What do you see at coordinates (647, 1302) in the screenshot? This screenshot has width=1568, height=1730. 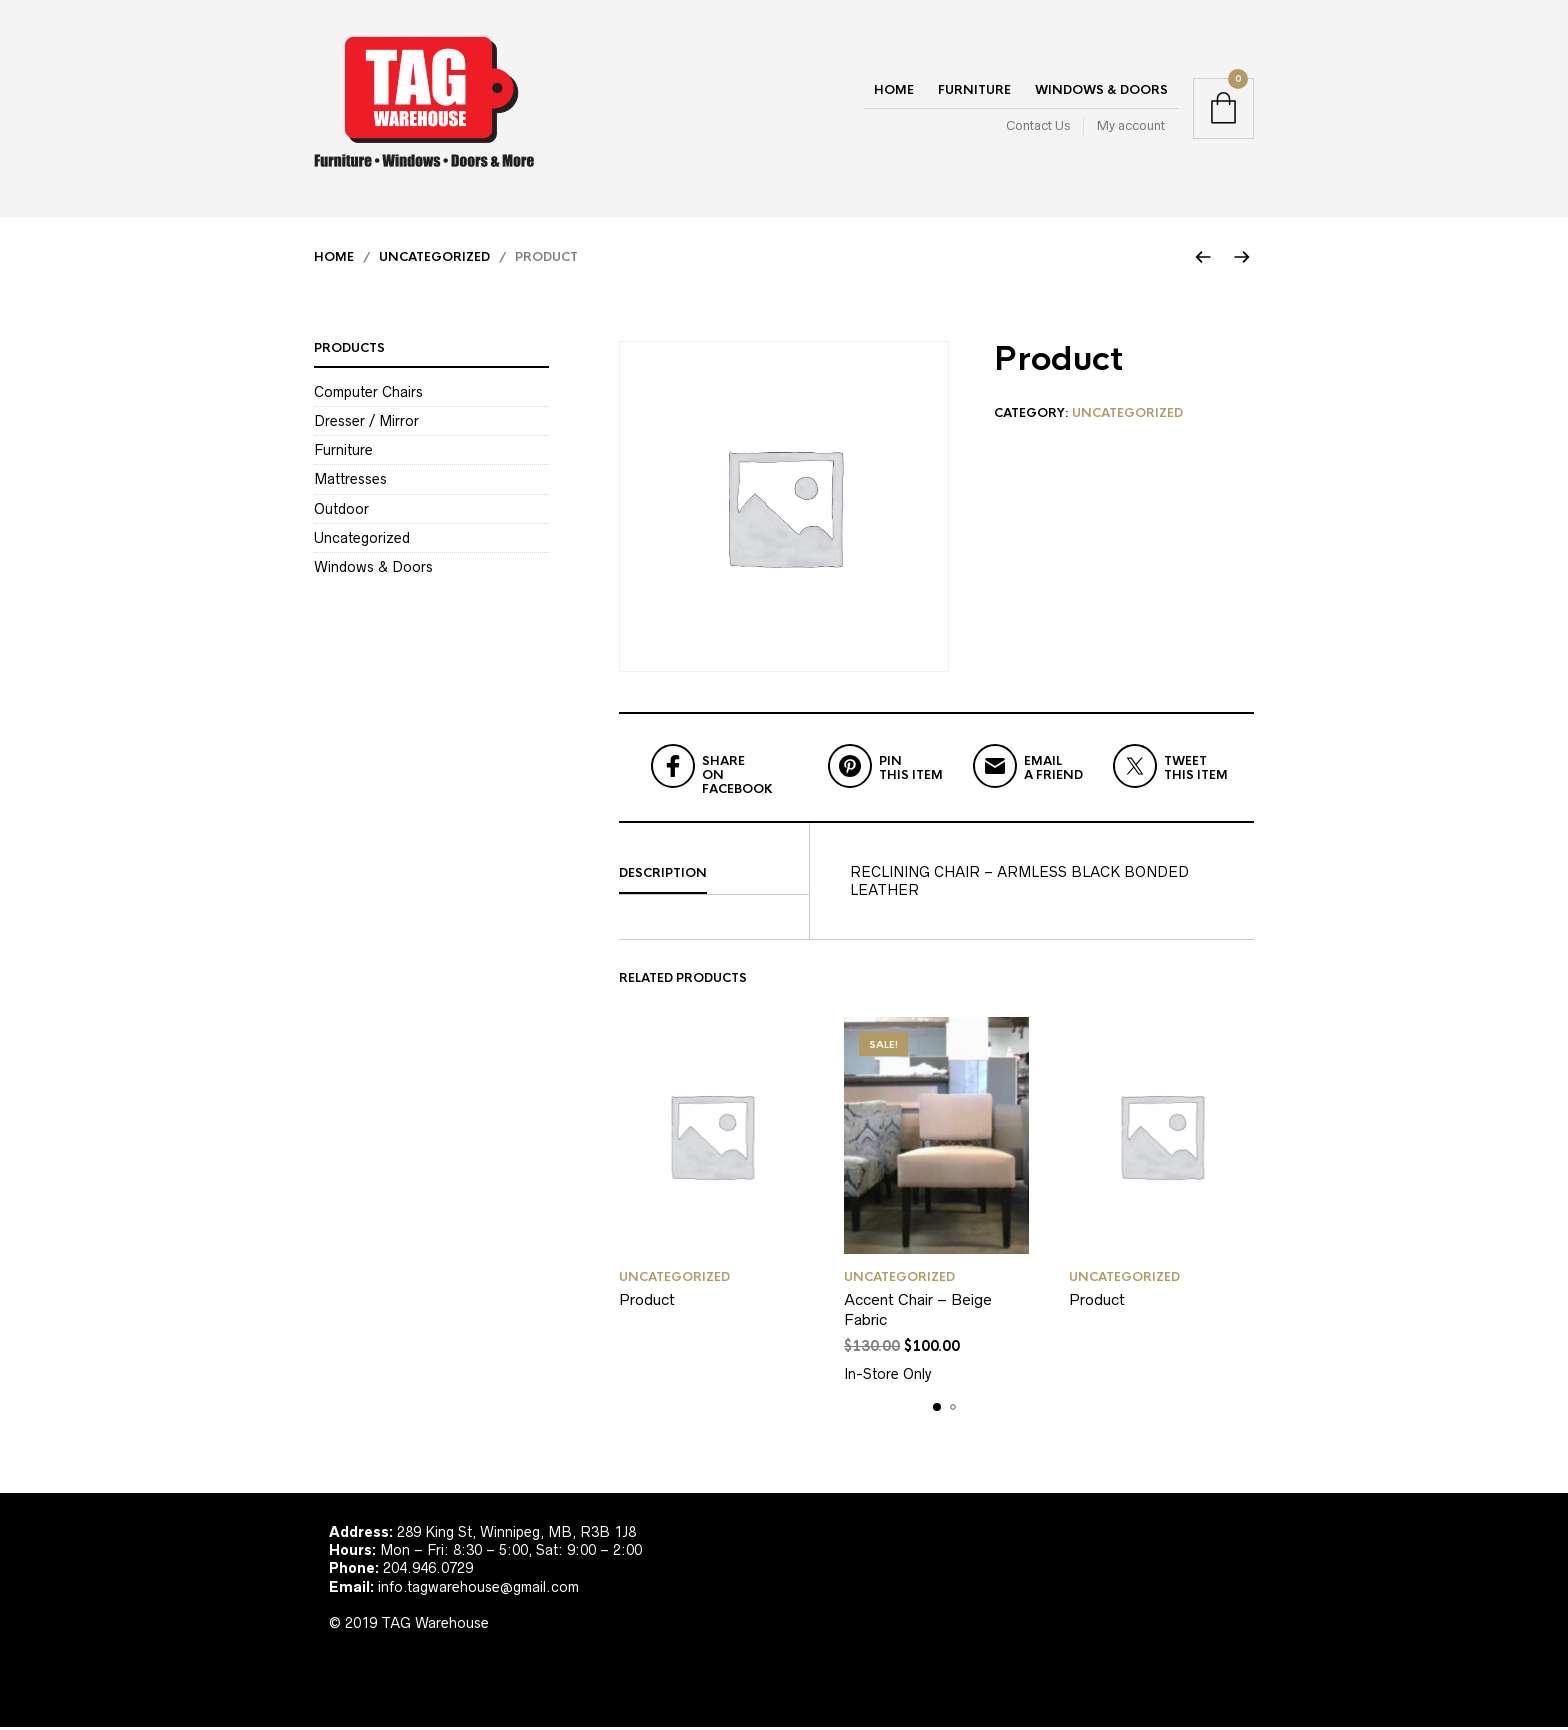 I see `Product` at bounding box center [647, 1302].